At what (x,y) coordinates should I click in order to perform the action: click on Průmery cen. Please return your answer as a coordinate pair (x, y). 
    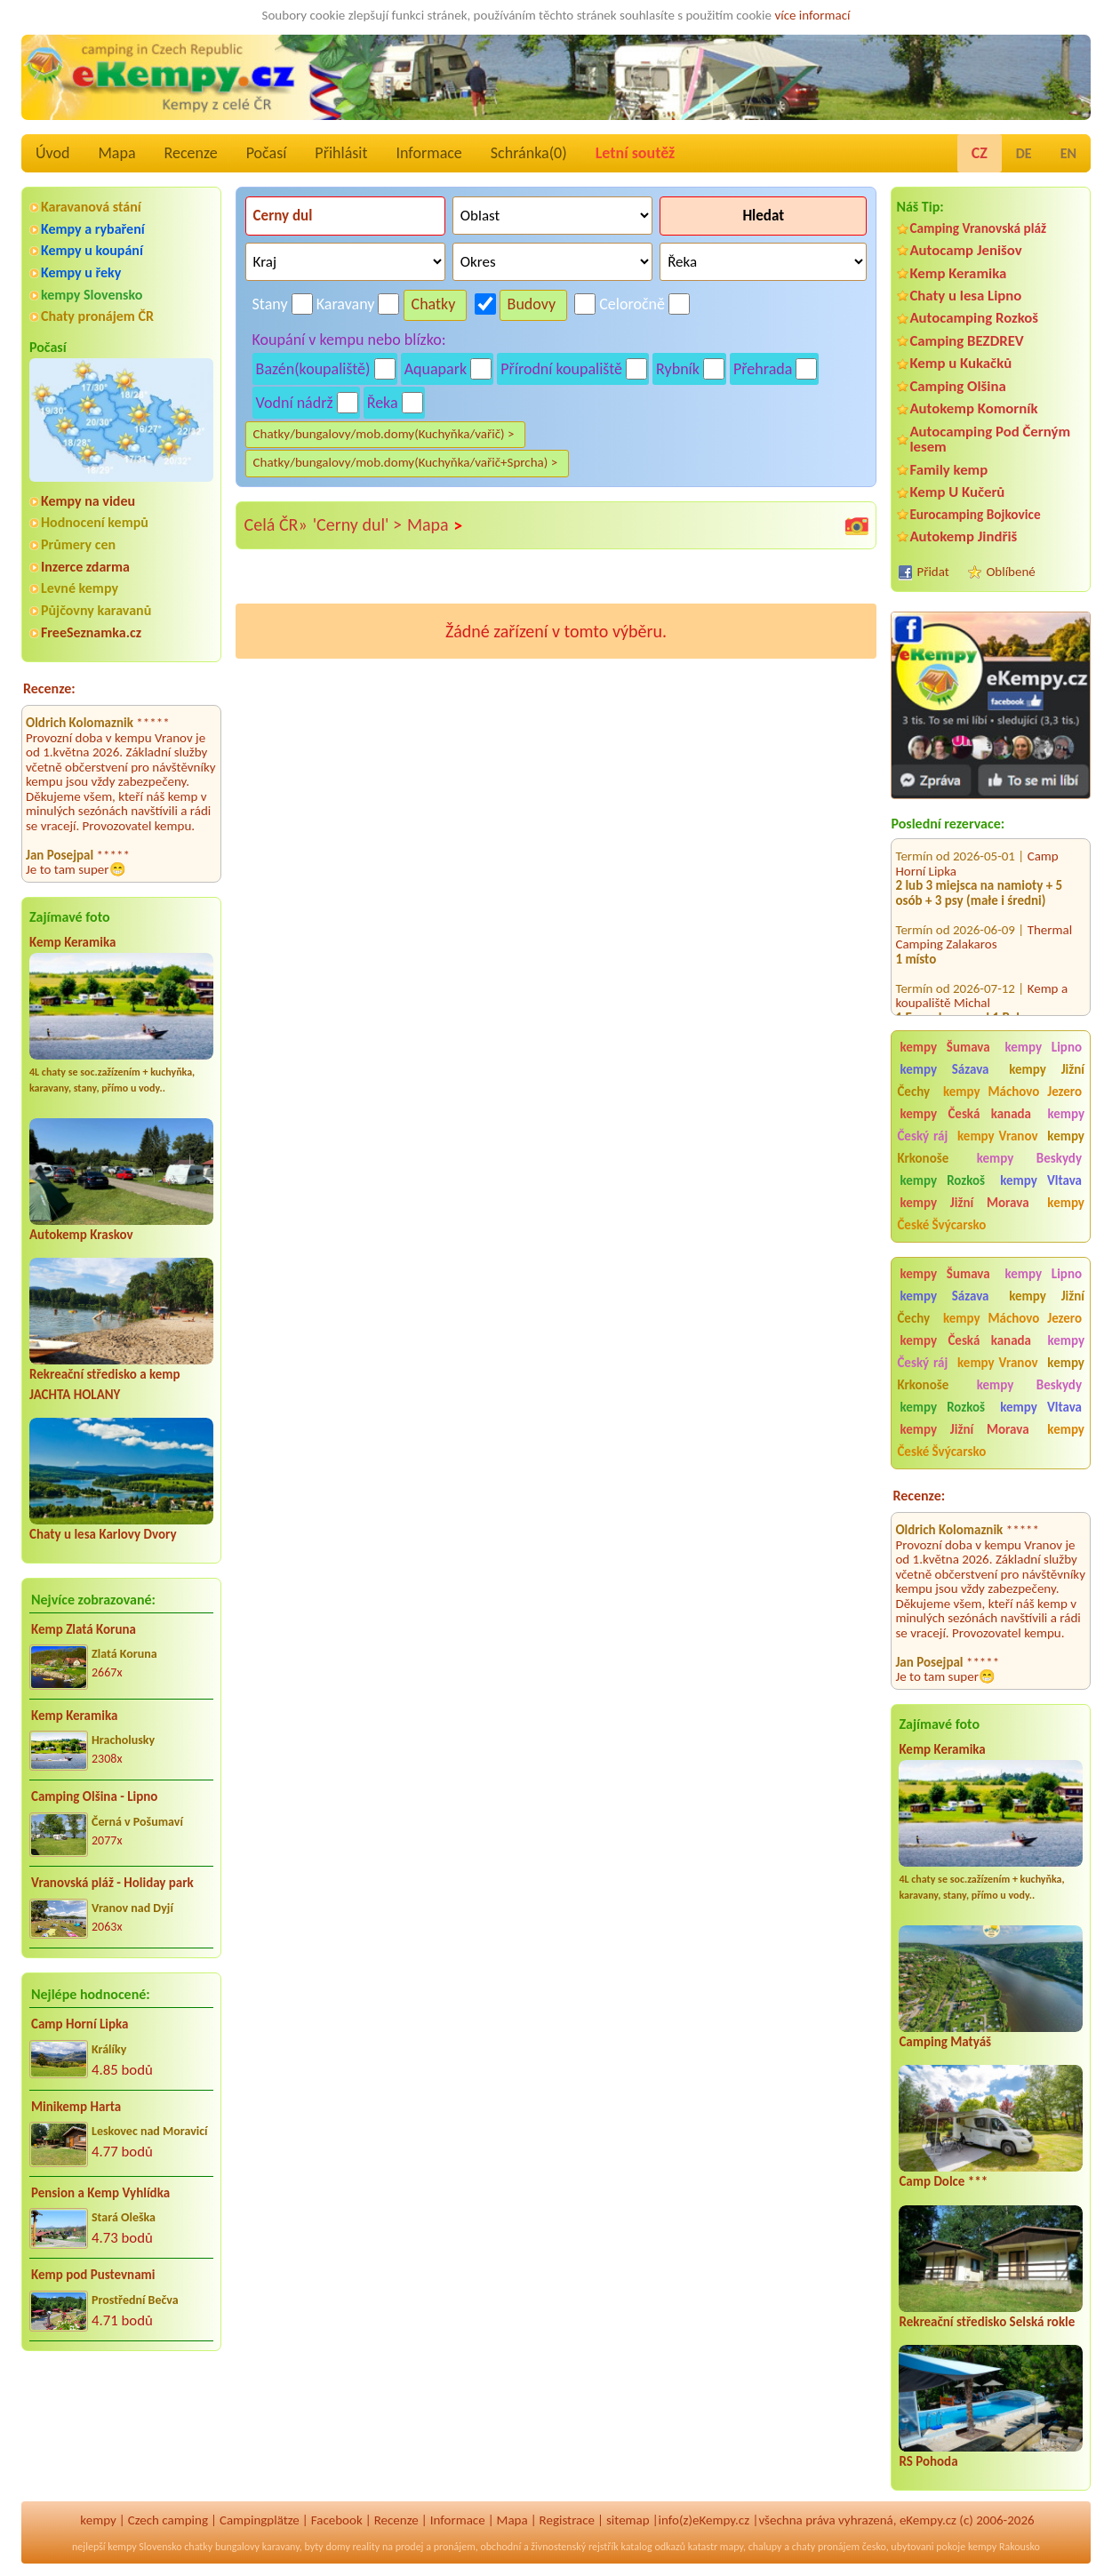
    Looking at the image, I should click on (78, 544).